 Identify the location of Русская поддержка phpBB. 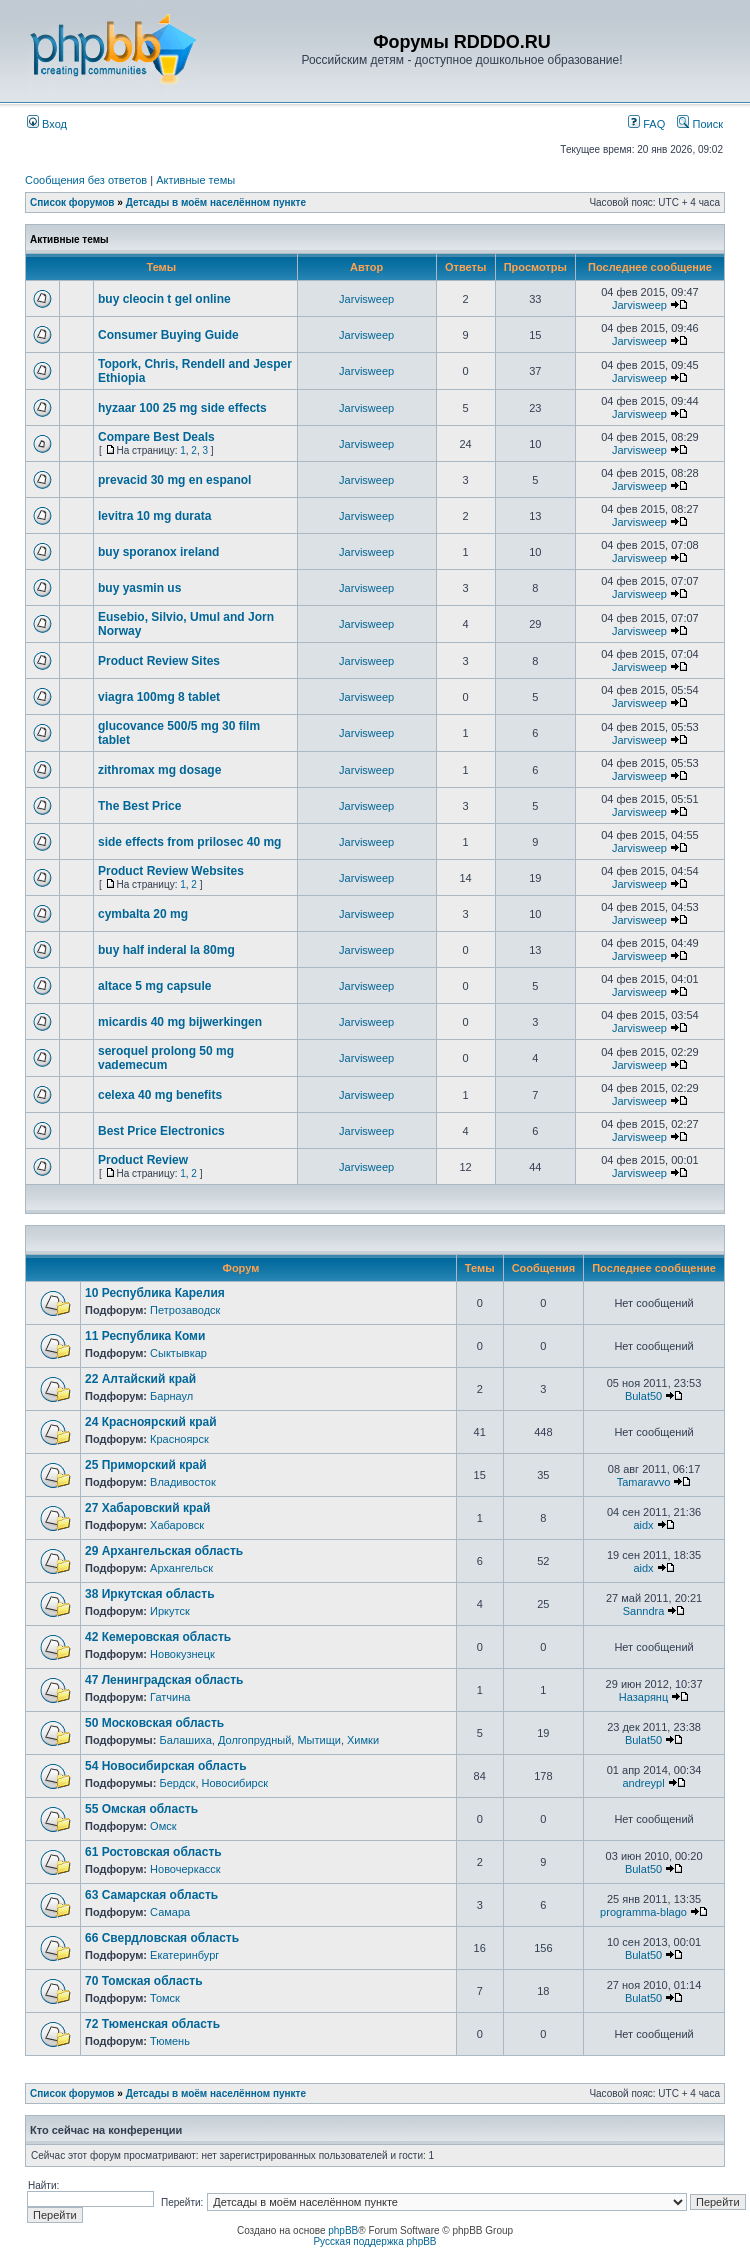
(374, 2241).